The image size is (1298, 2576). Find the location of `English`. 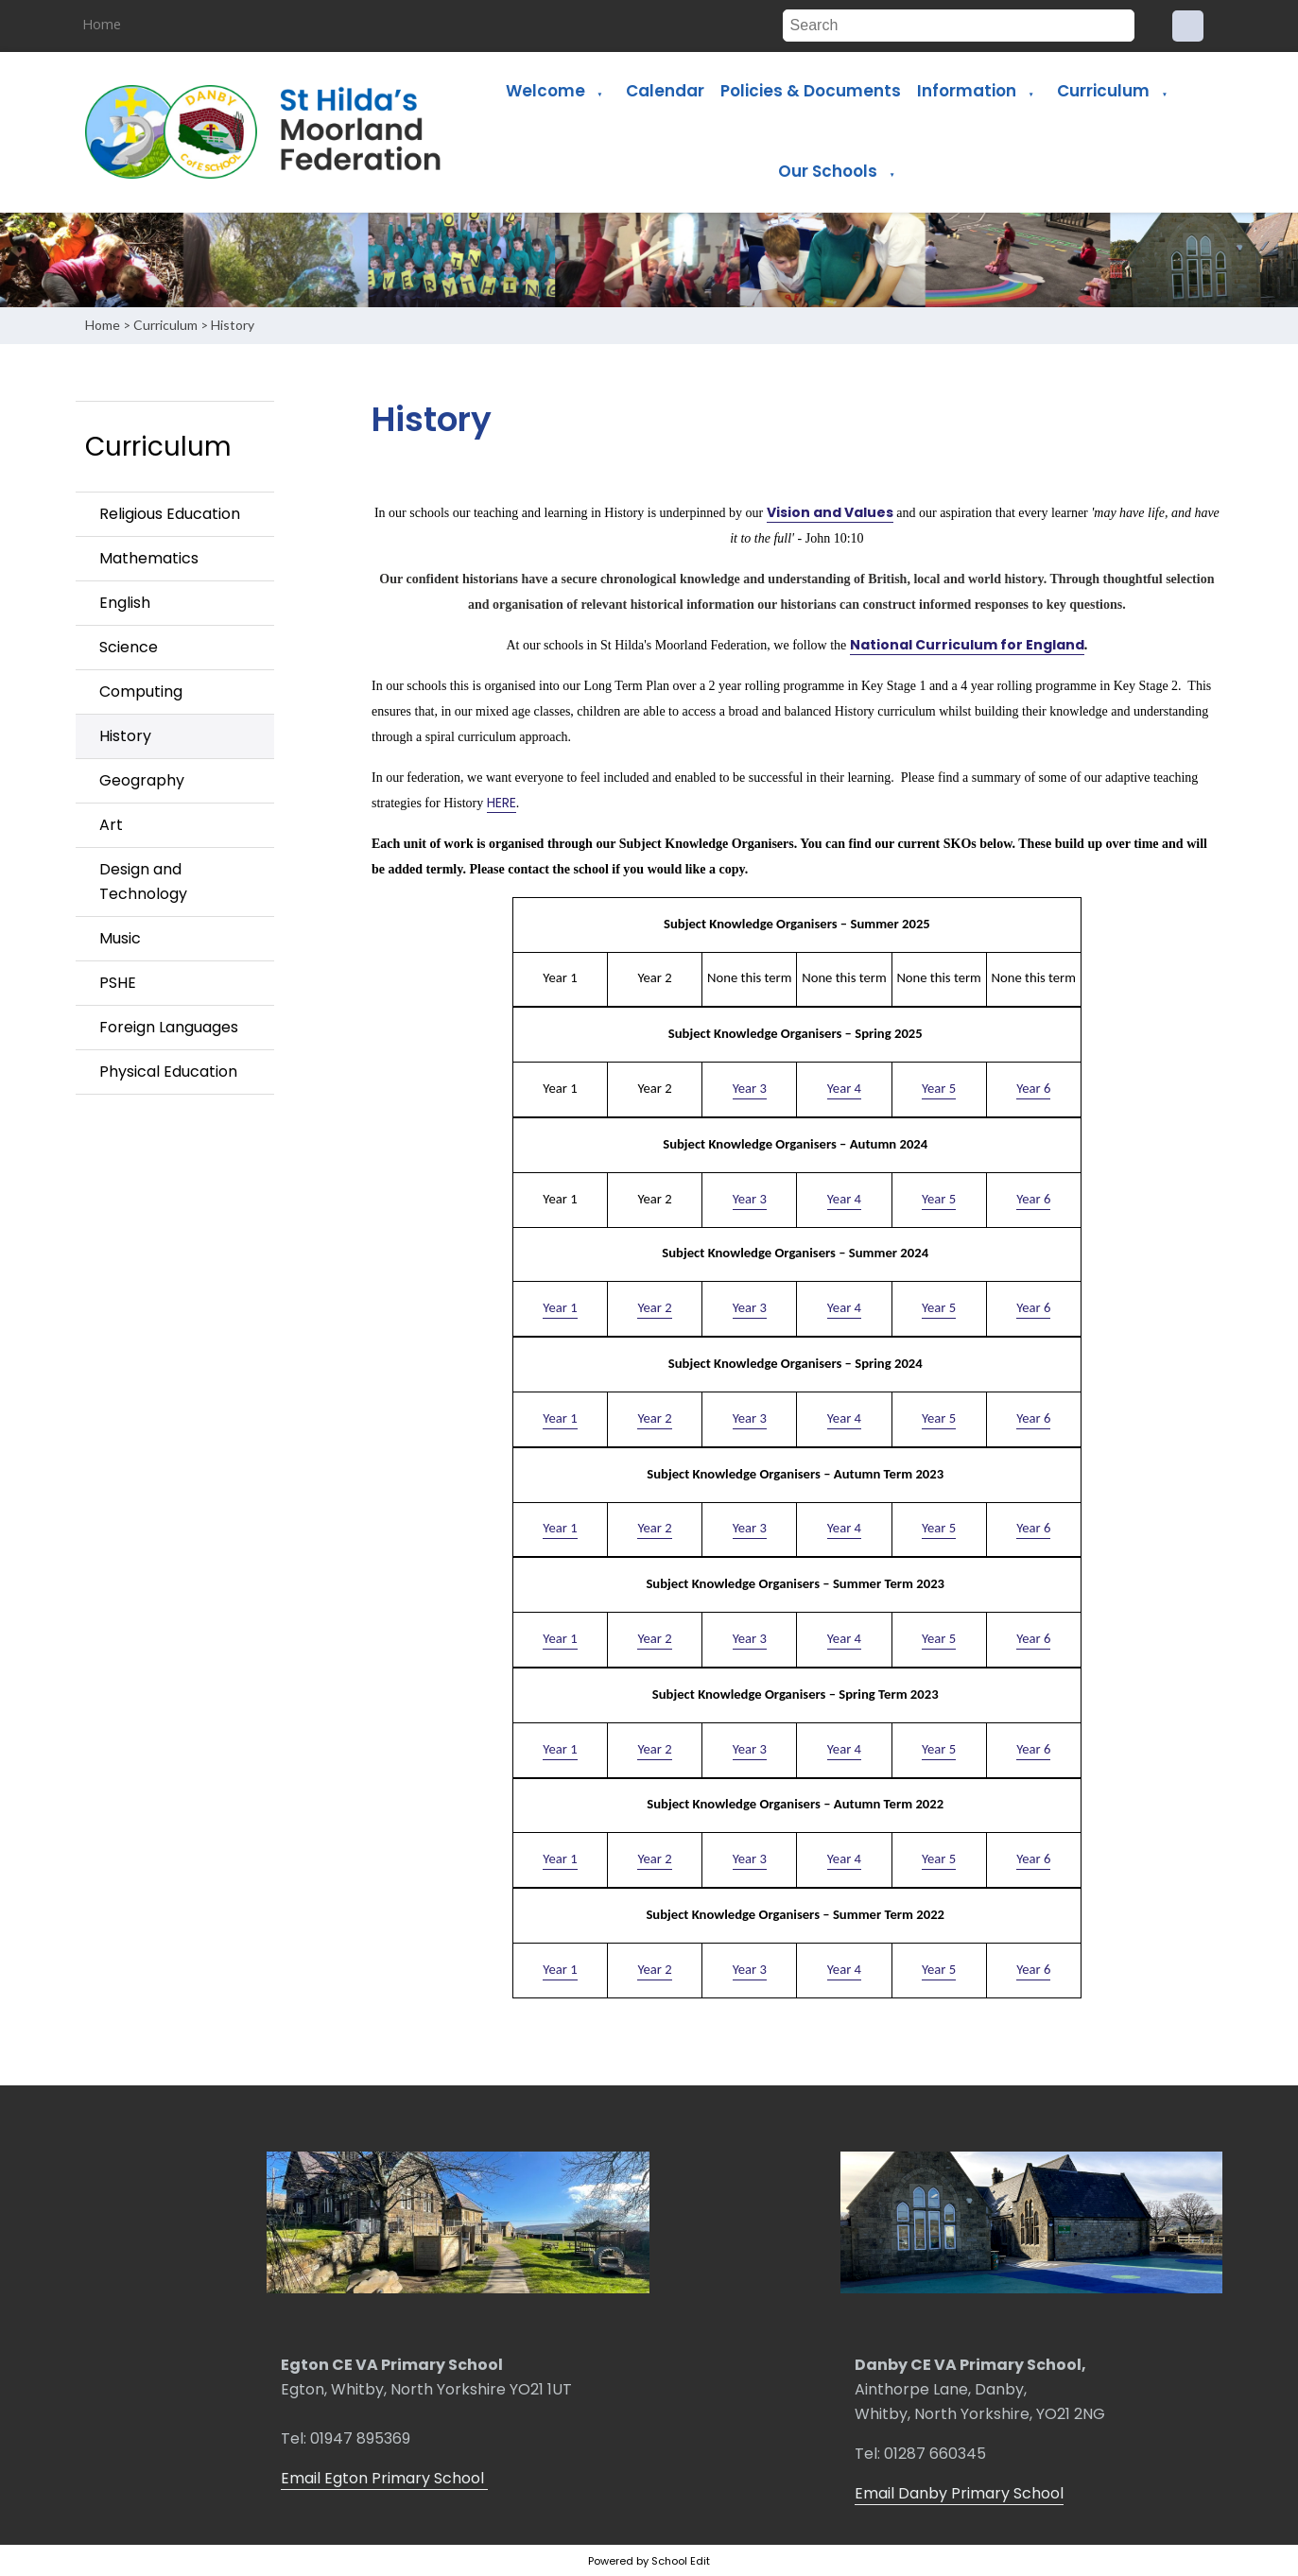

English is located at coordinates (124, 603).